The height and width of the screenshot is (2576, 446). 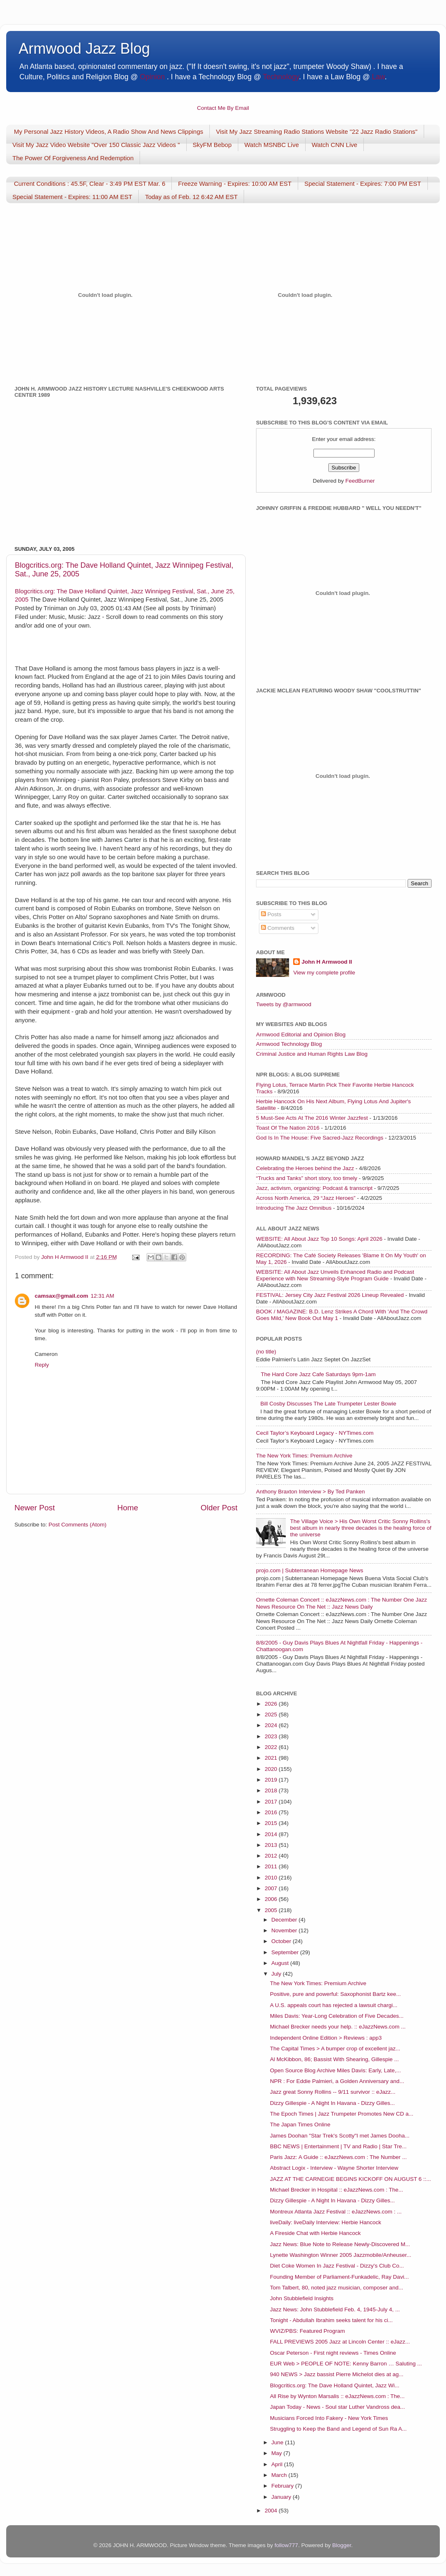 What do you see at coordinates (301, 1034) in the screenshot?
I see `Armwood Editorial and Opinion Blog` at bounding box center [301, 1034].